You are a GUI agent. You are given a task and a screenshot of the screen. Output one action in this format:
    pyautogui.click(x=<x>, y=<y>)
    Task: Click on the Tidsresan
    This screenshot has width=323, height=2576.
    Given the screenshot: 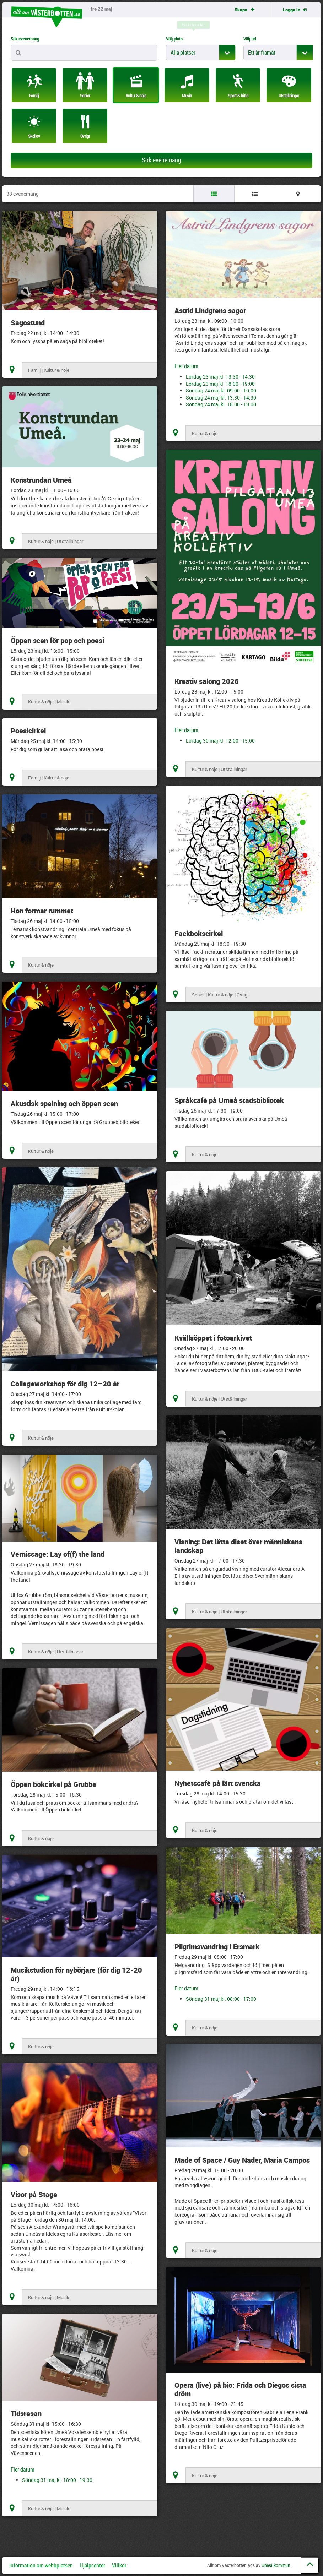 What is the action you would take?
    pyautogui.click(x=26, y=2413)
    